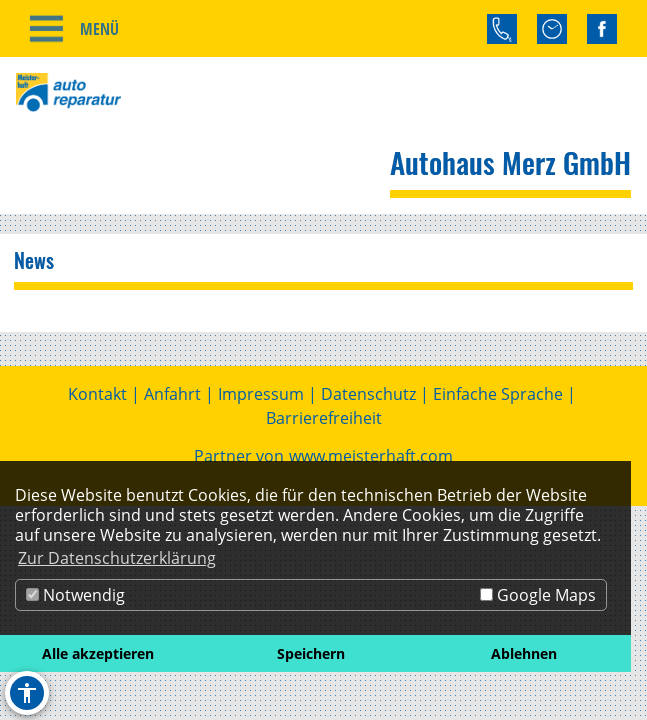 This screenshot has width=647, height=720. I want to click on Impressum, so click(261, 394).